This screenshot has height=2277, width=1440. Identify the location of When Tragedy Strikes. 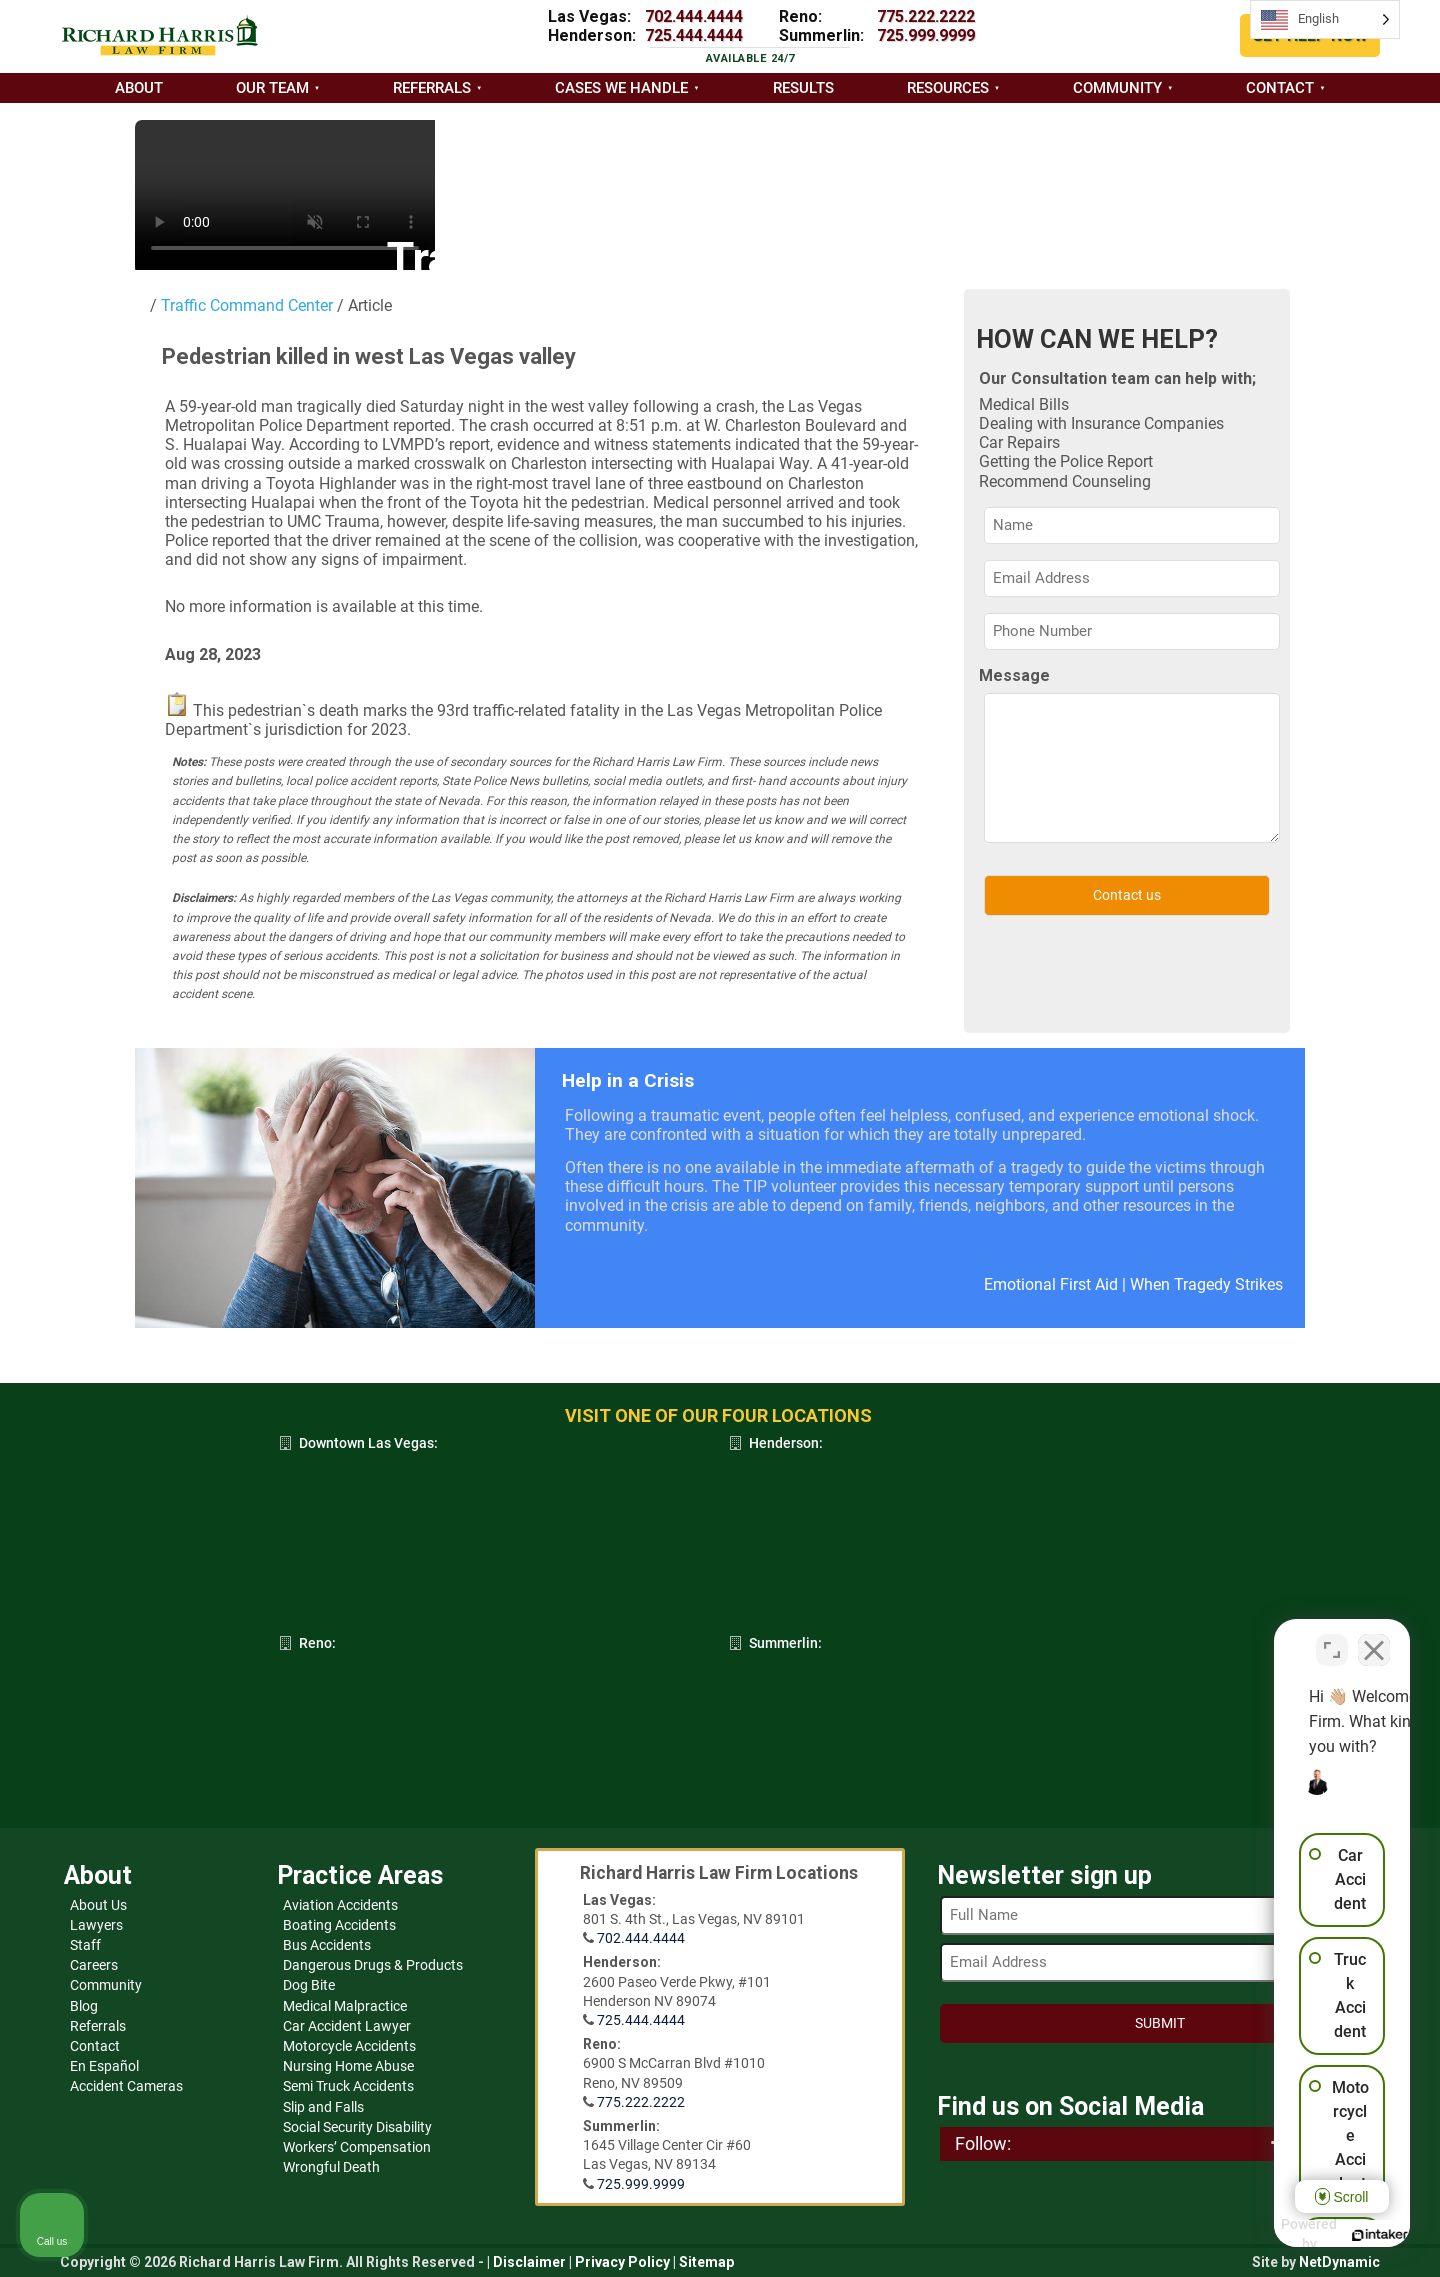
(1206, 1284).